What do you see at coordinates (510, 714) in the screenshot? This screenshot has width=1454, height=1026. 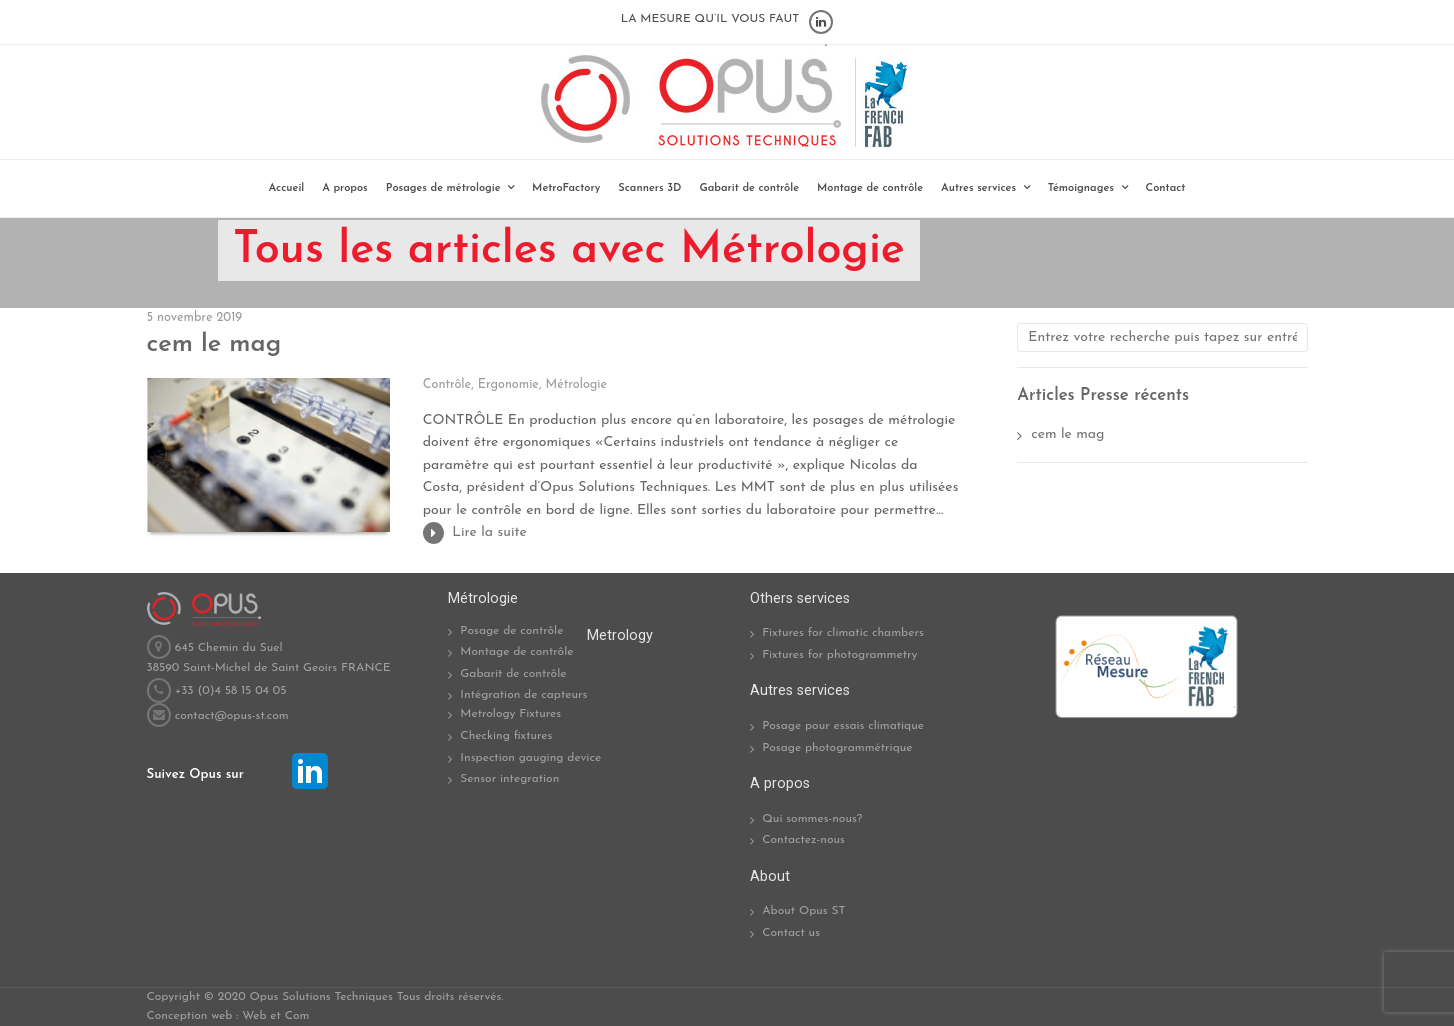 I see `Metrology Fixtures` at bounding box center [510, 714].